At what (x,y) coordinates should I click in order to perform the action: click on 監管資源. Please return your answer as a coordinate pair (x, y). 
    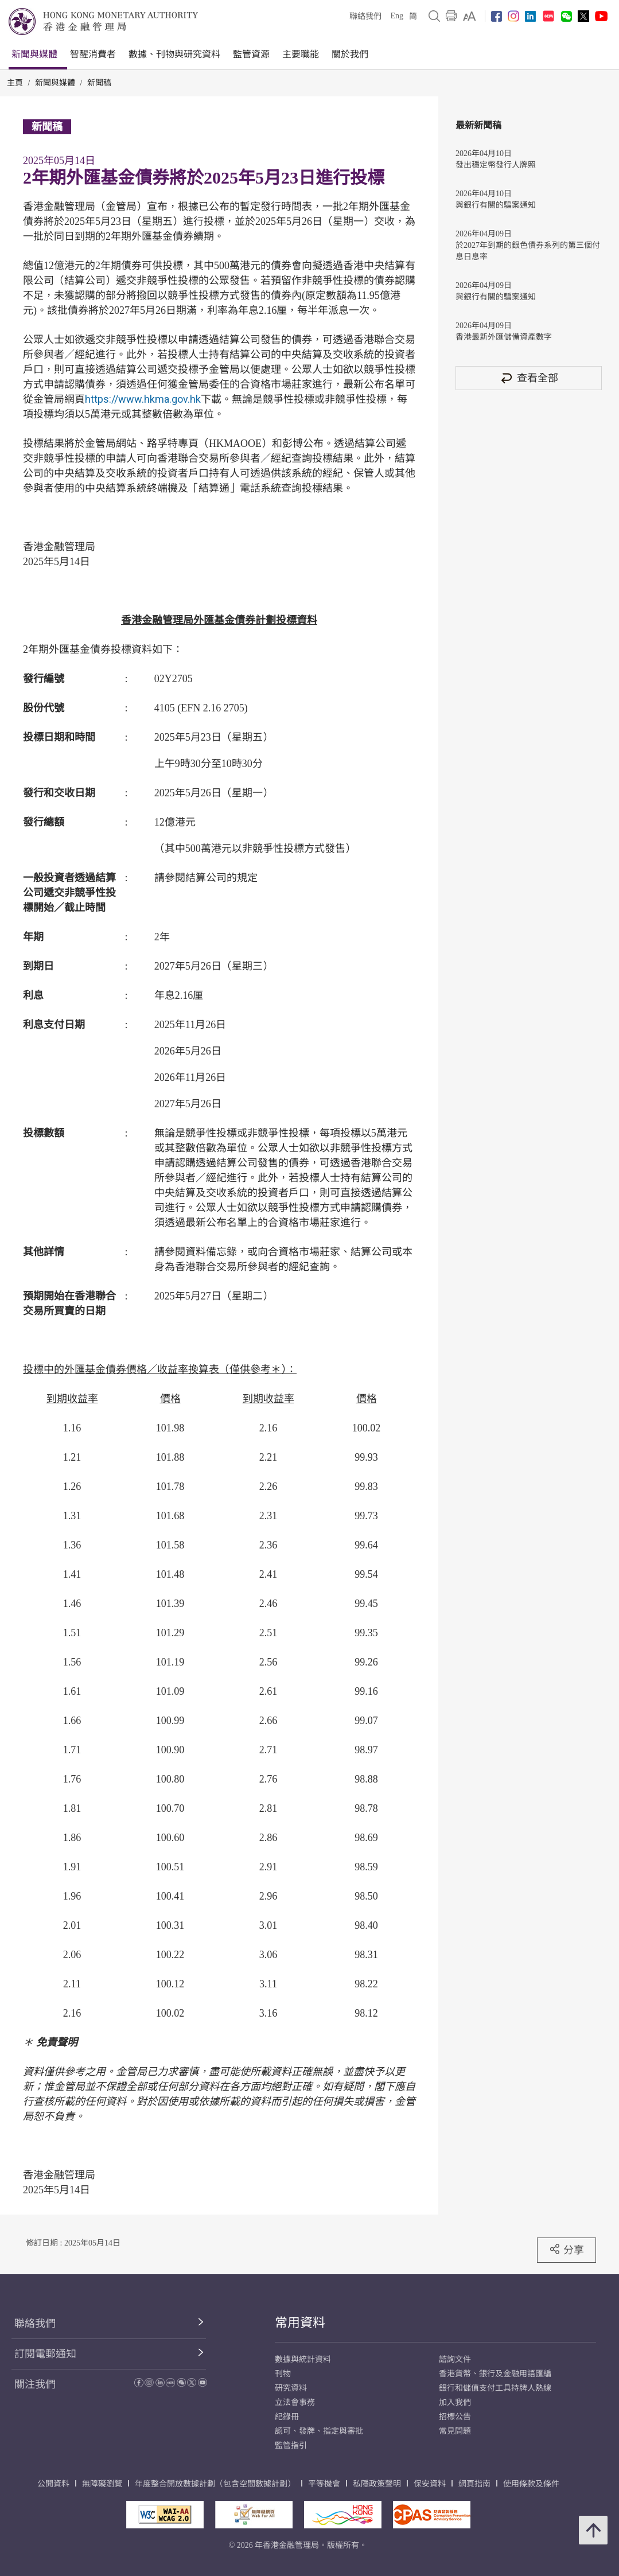
    Looking at the image, I should click on (251, 54).